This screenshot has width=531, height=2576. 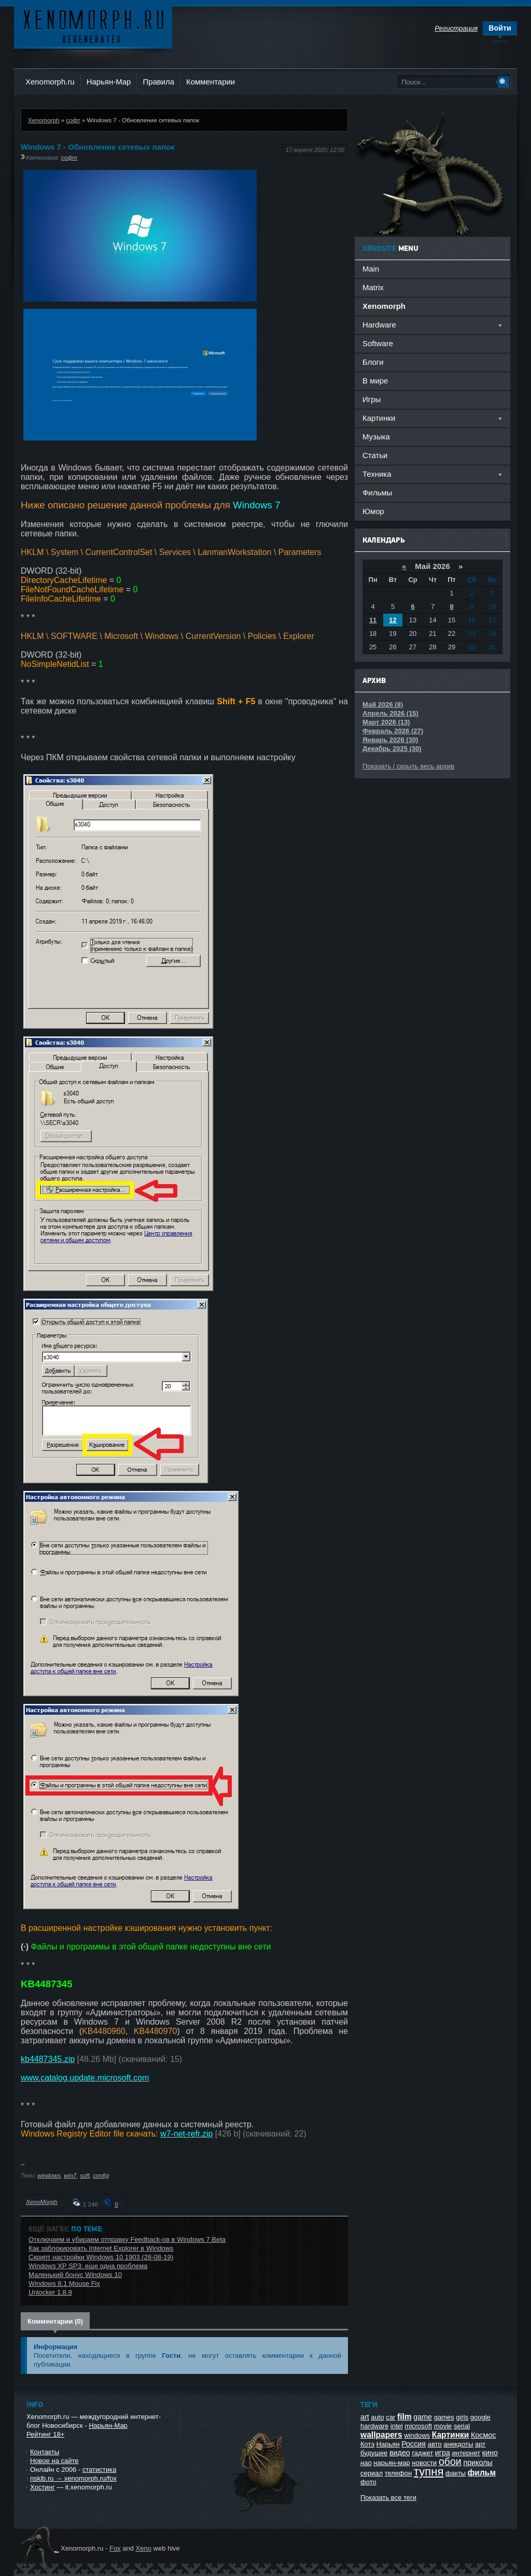 I want to click on арт, so click(x=480, y=2444).